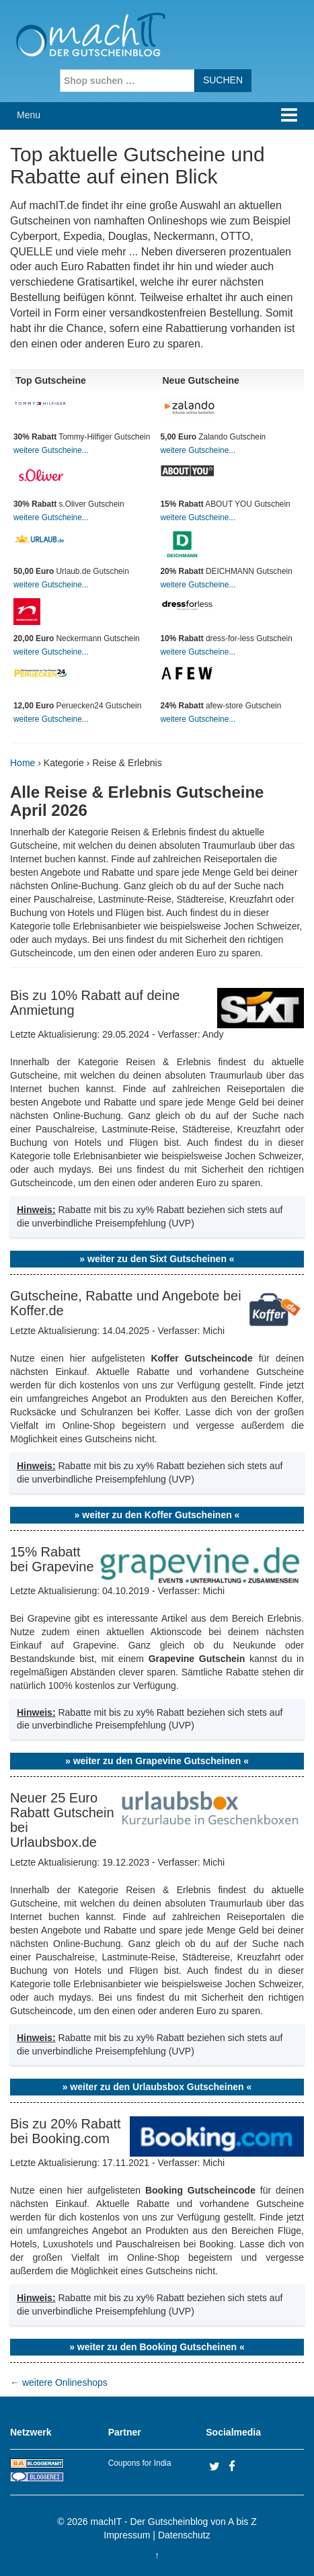  What do you see at coordinates (127, 2535) in the screenshot?
I see `Impressum` at bounding box center [127, 2535].